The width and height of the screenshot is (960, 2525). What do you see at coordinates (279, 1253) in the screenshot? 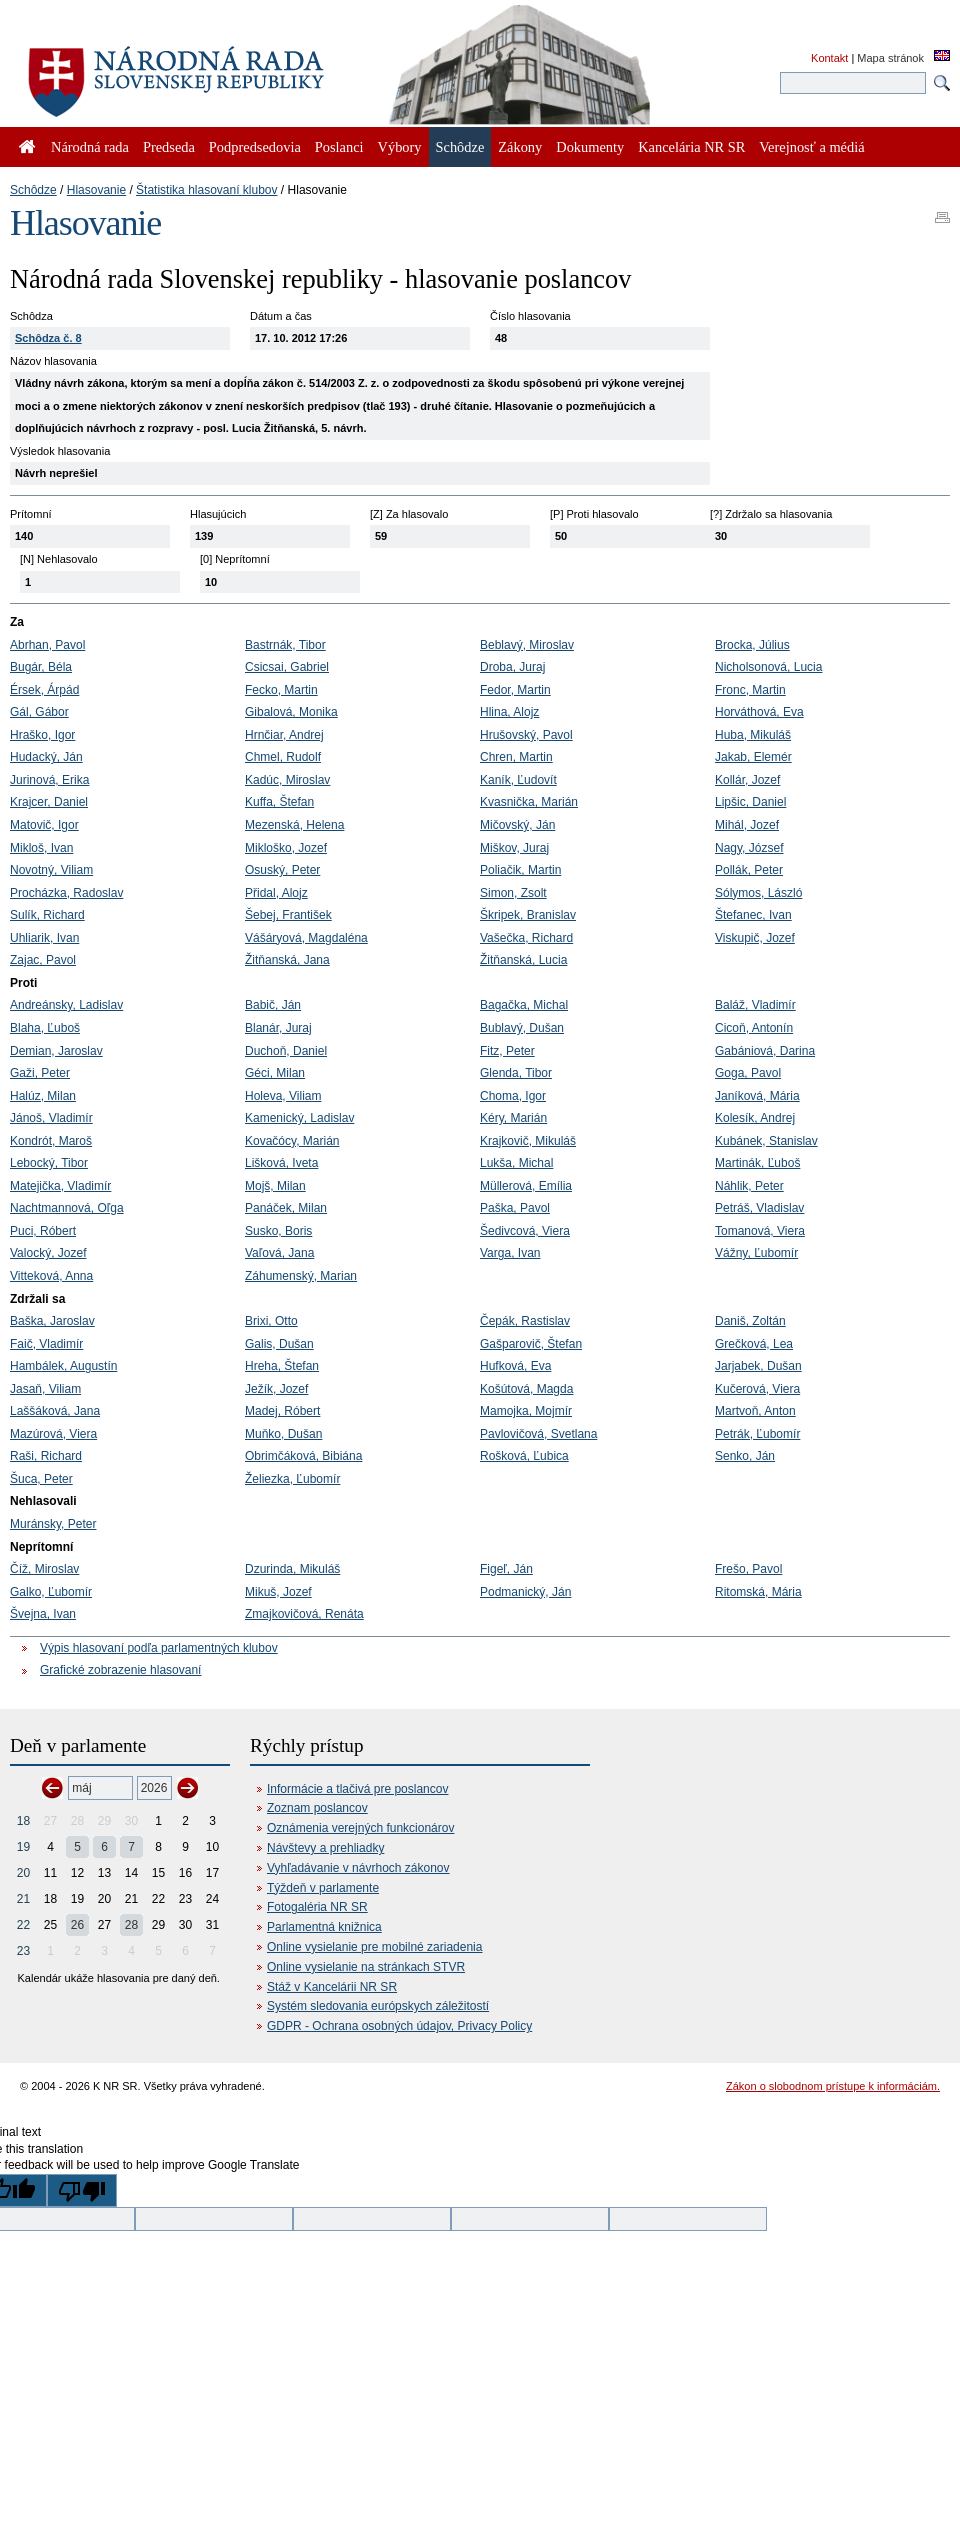
I see `Vaľová, Jana` at bounding box center [279, 1253].